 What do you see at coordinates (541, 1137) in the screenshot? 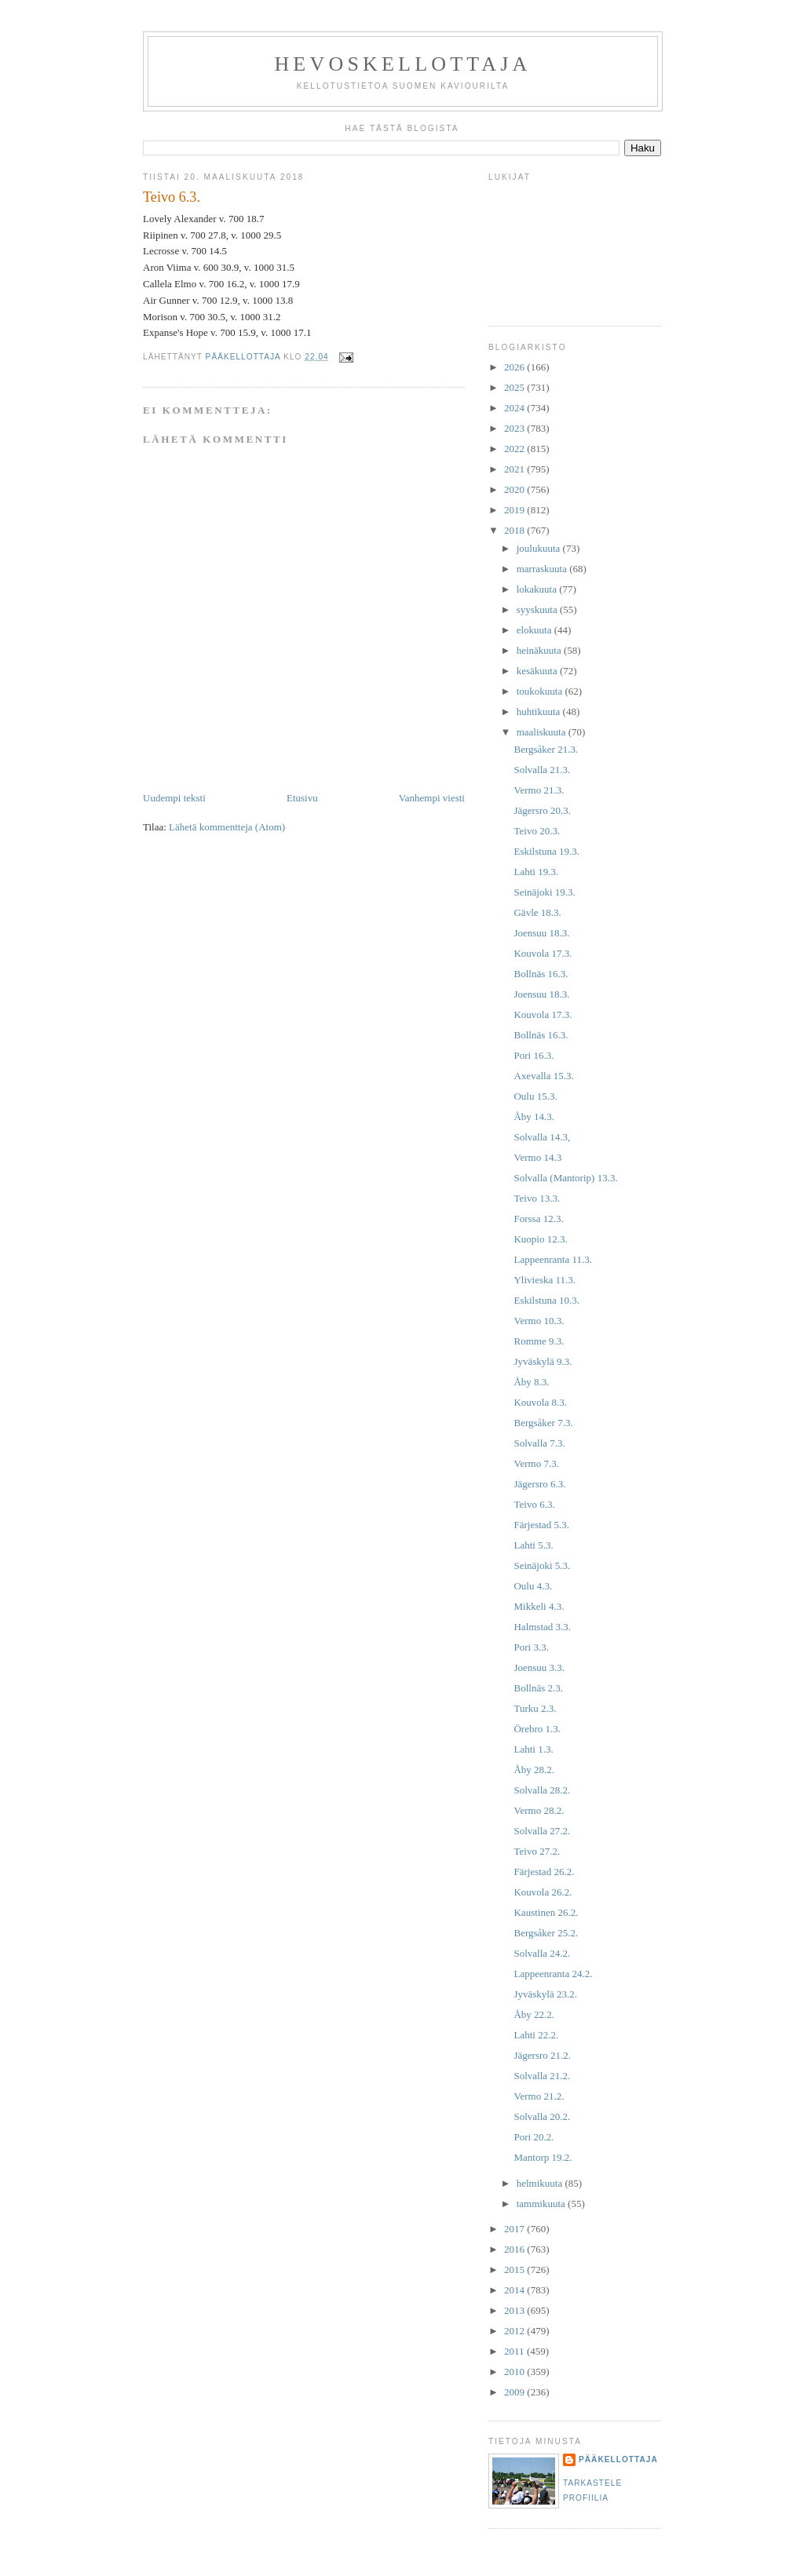
I see `Solvalla 14.3,` at bounding box center [541, 1137].